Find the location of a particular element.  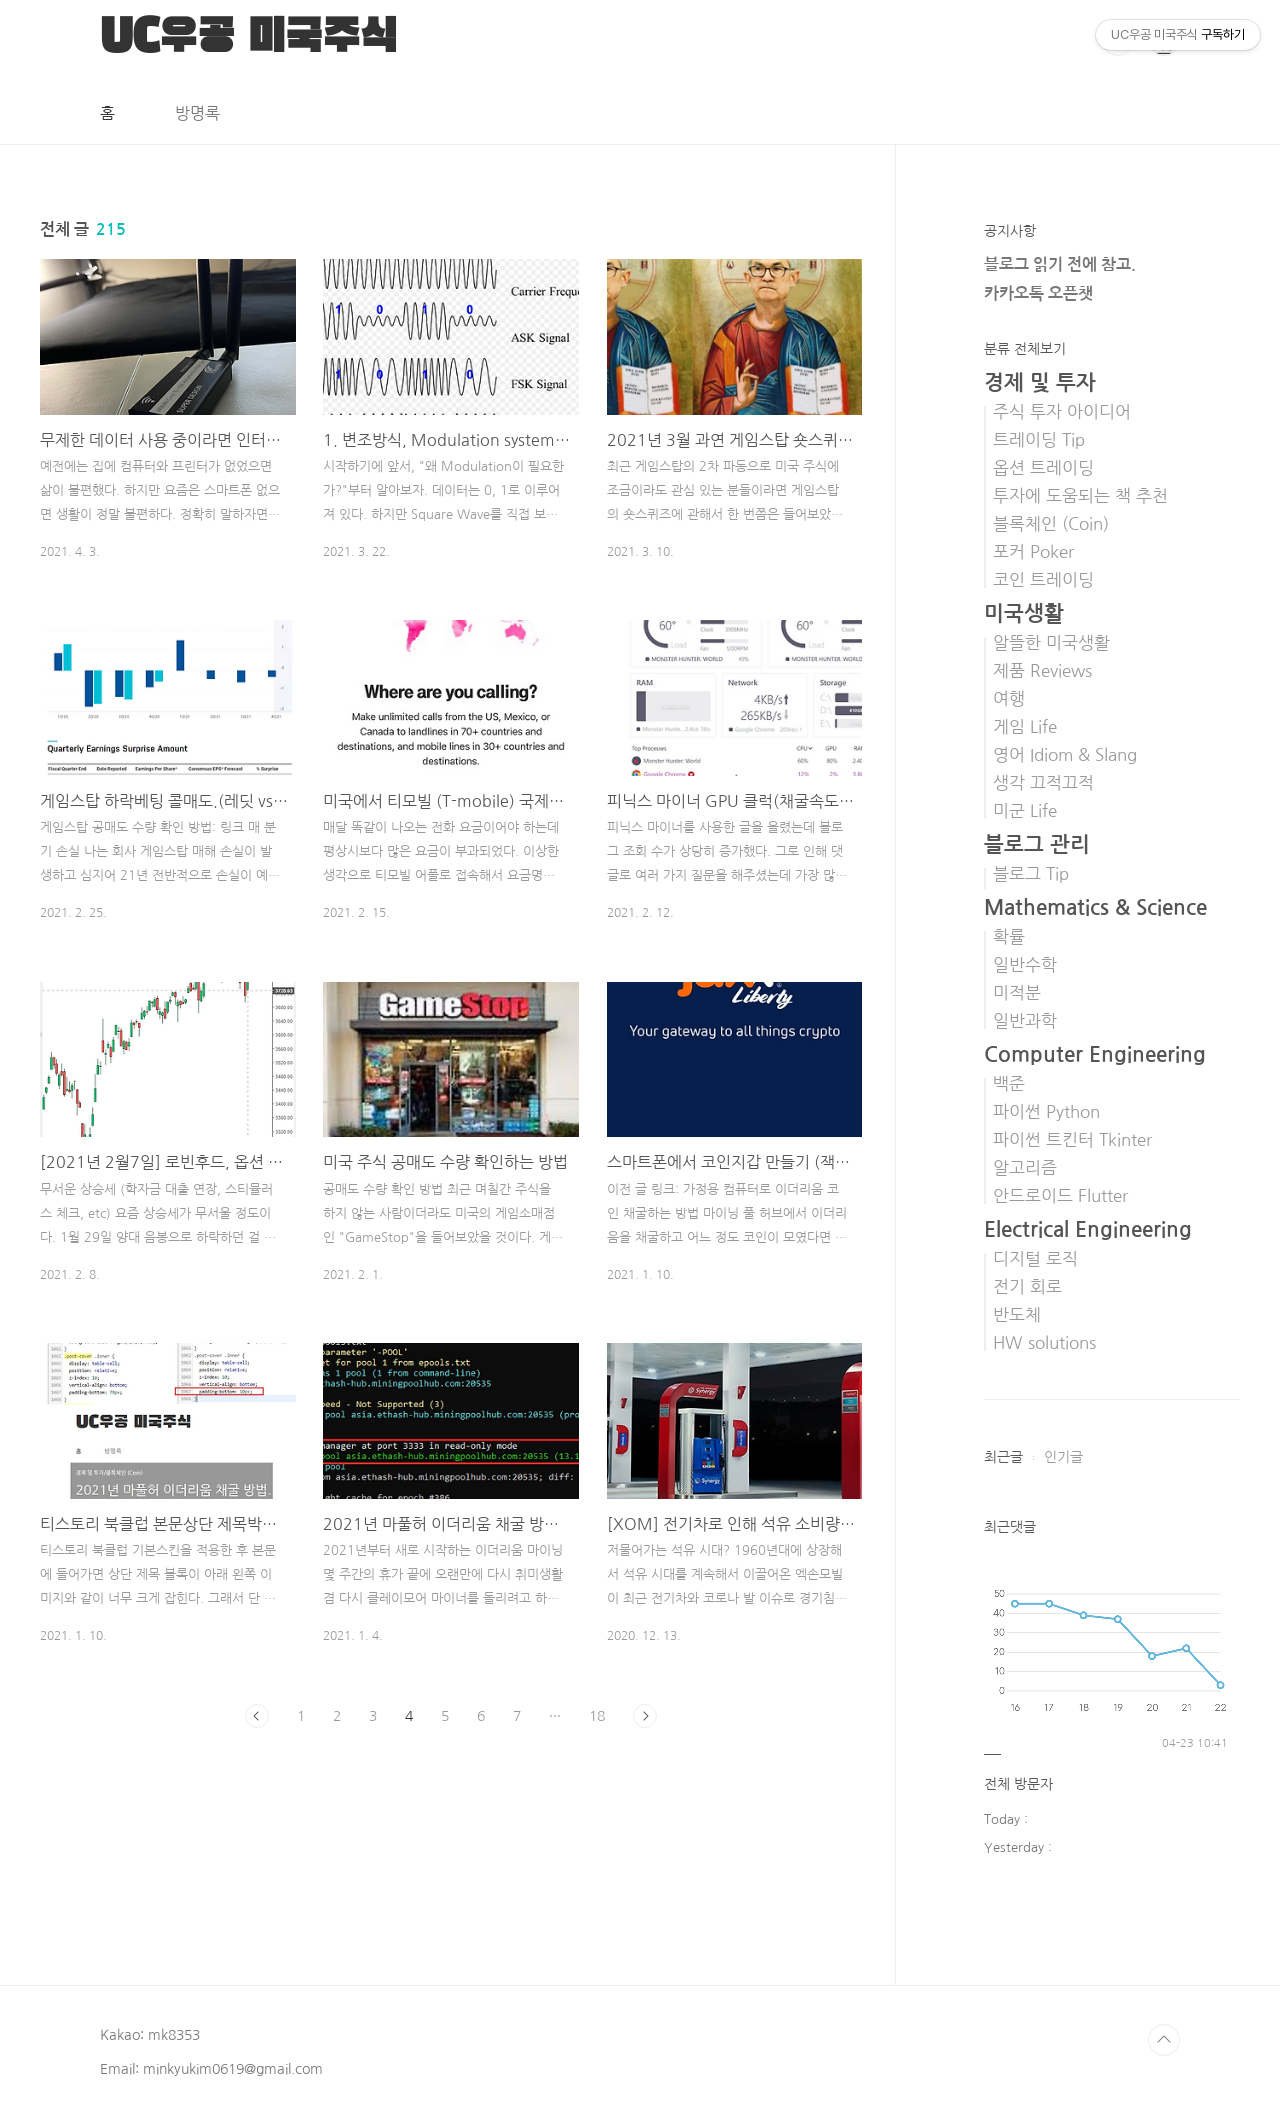

최근글 is located at coordinates (1003, 1457).